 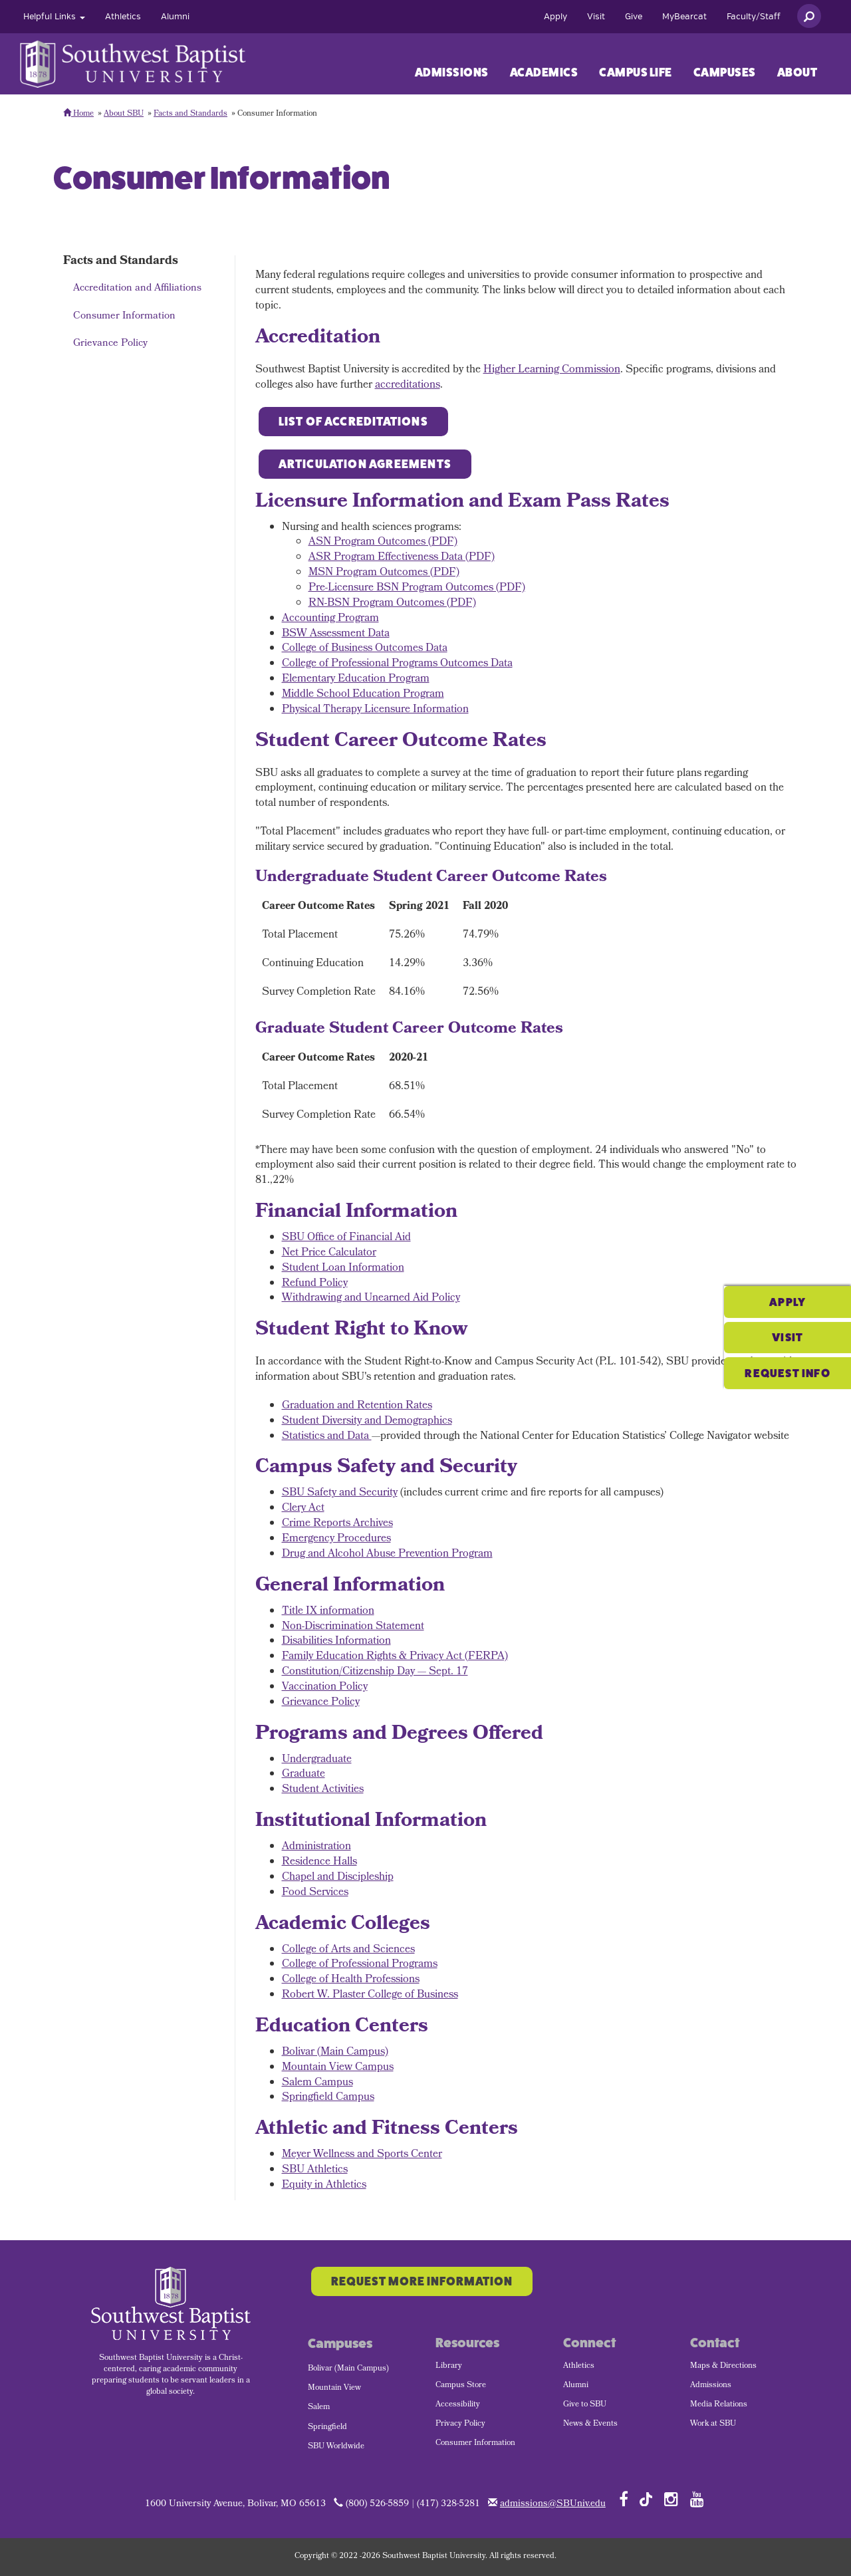 What do you see at coordinates (590, 2424) in the screenshot?
I see `News & Events [menuitem]` at bounding box center [590, 2424].